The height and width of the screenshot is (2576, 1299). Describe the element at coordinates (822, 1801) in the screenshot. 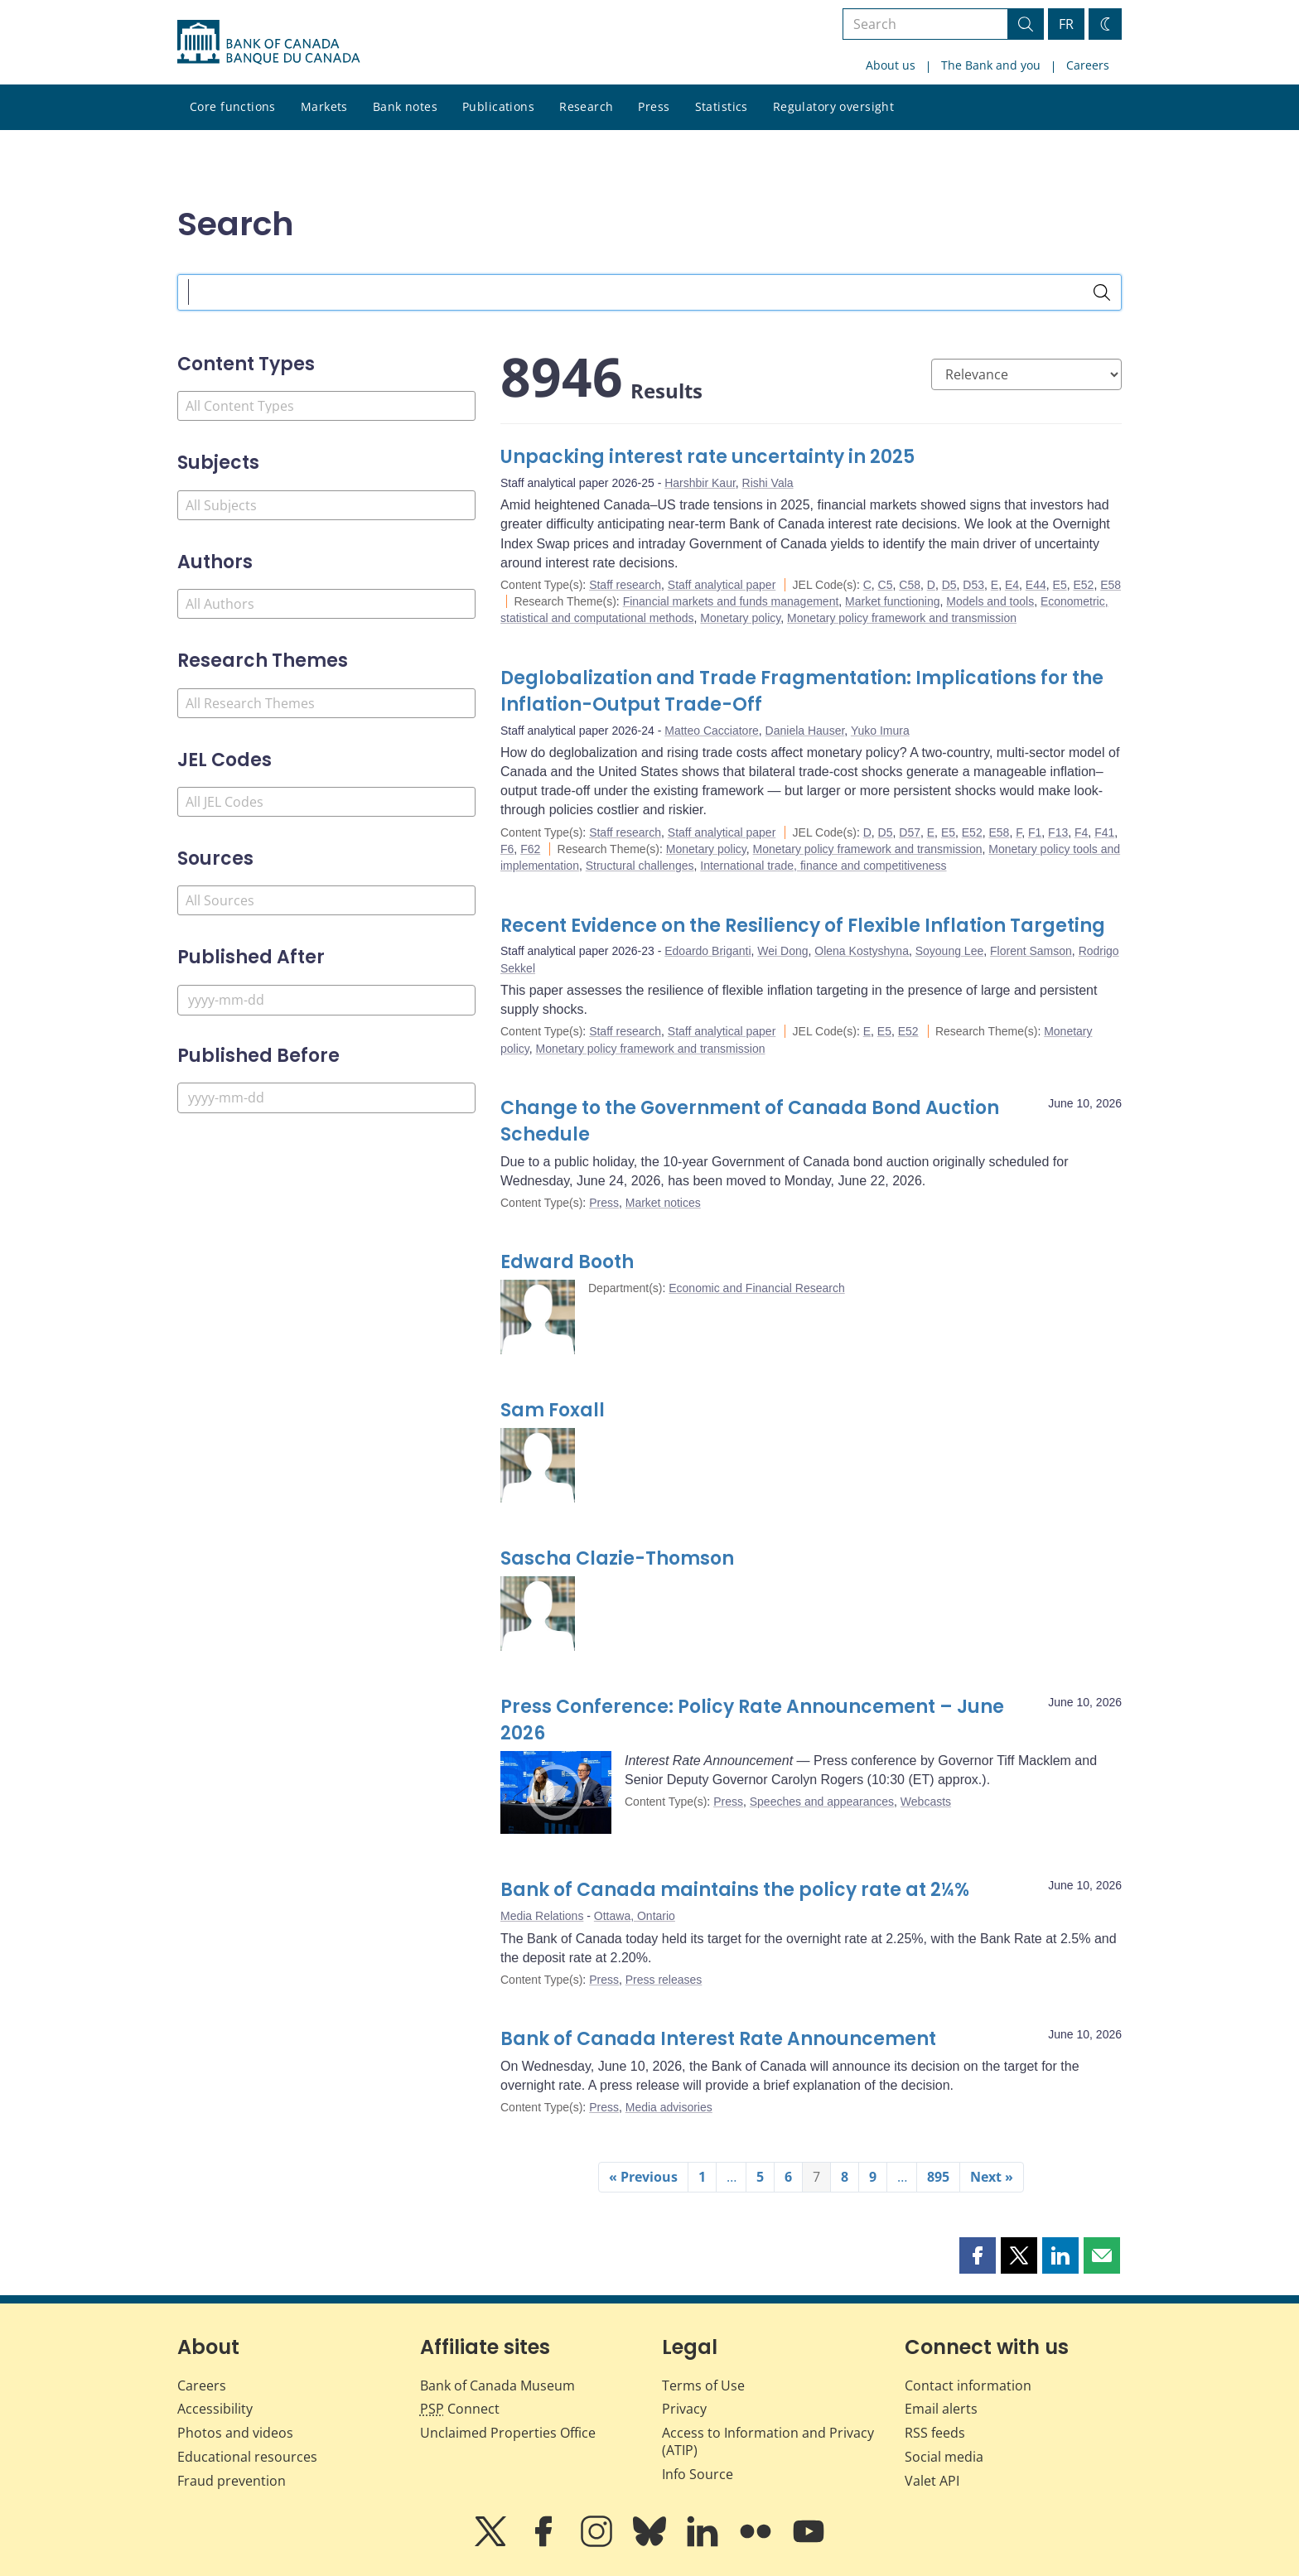

I see `Speeches and appearances` at that location.